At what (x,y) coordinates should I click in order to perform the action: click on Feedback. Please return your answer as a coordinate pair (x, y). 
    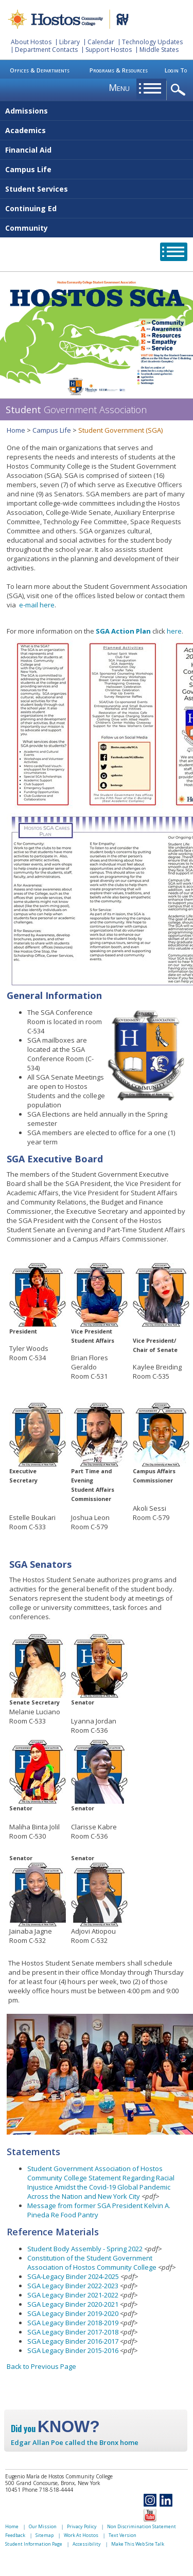
    Looking at the image, I should click on (15, 2535).